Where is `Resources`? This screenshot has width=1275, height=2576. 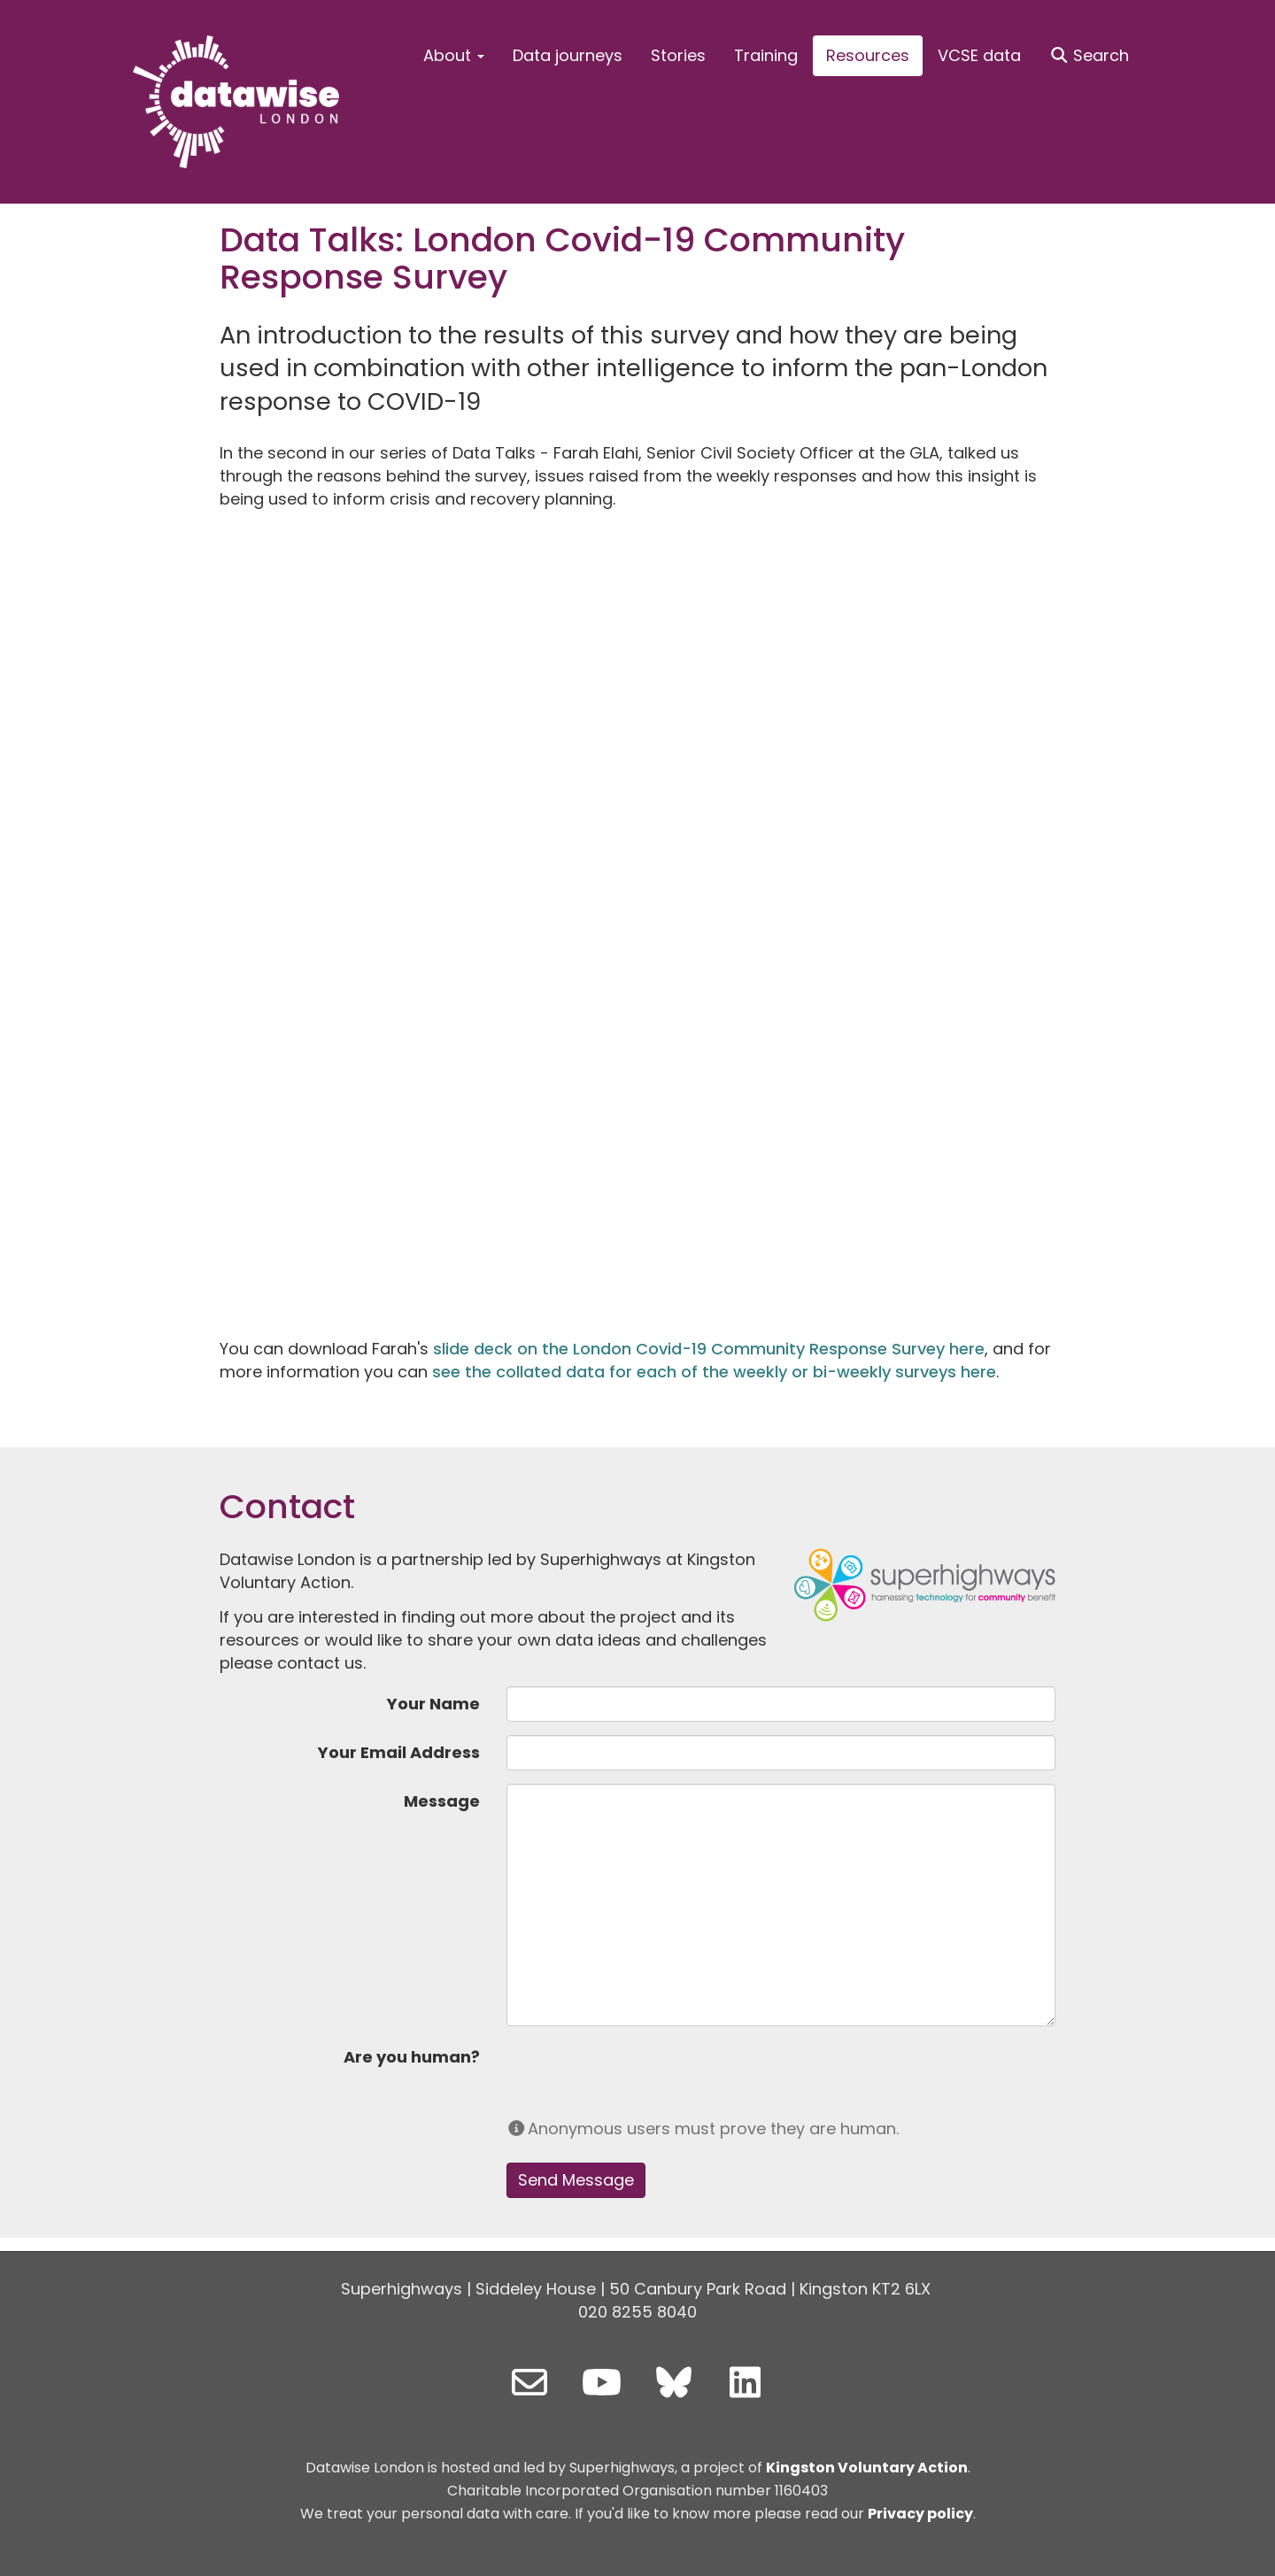 Resources is located at coordinates (867, 55).